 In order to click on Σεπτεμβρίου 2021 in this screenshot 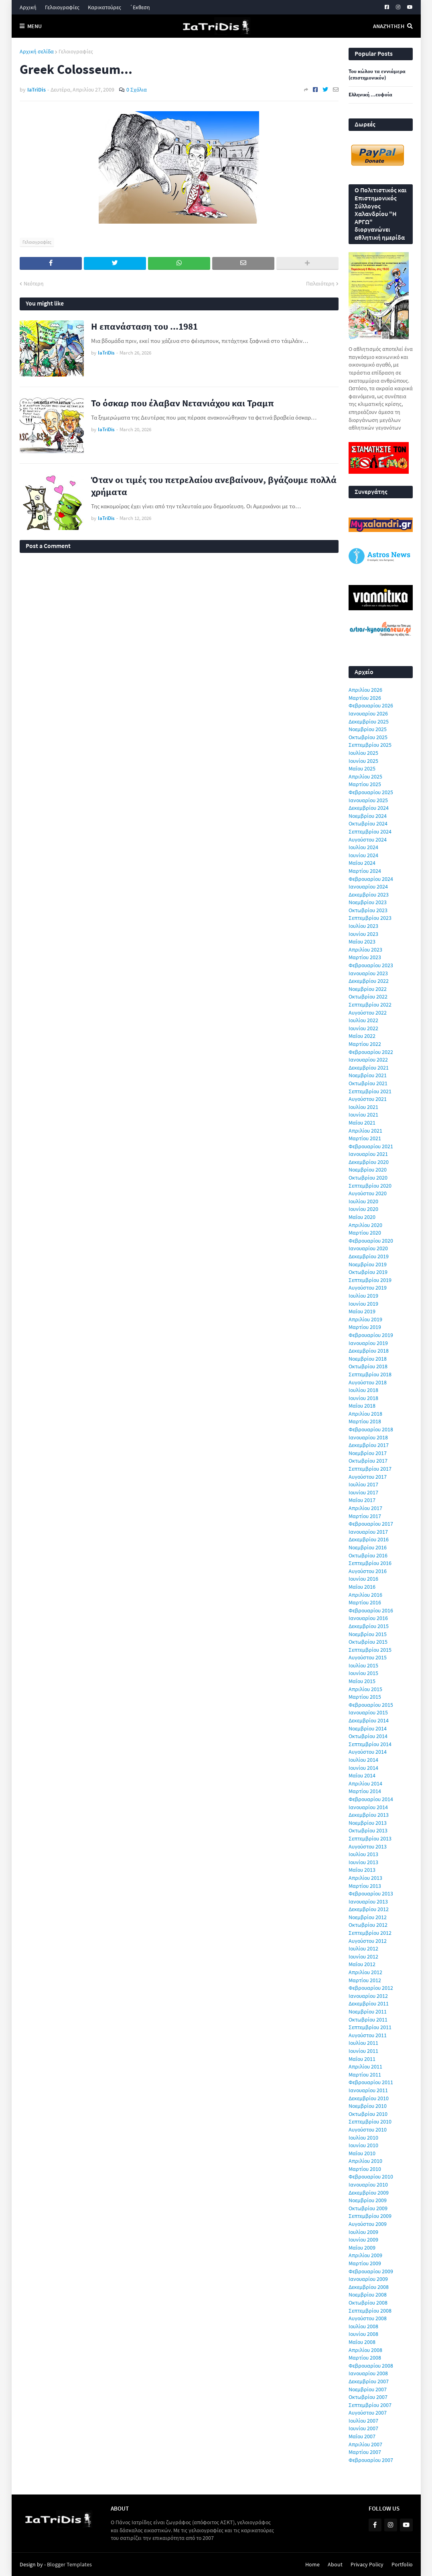, I will do `click(370, 1091)`.